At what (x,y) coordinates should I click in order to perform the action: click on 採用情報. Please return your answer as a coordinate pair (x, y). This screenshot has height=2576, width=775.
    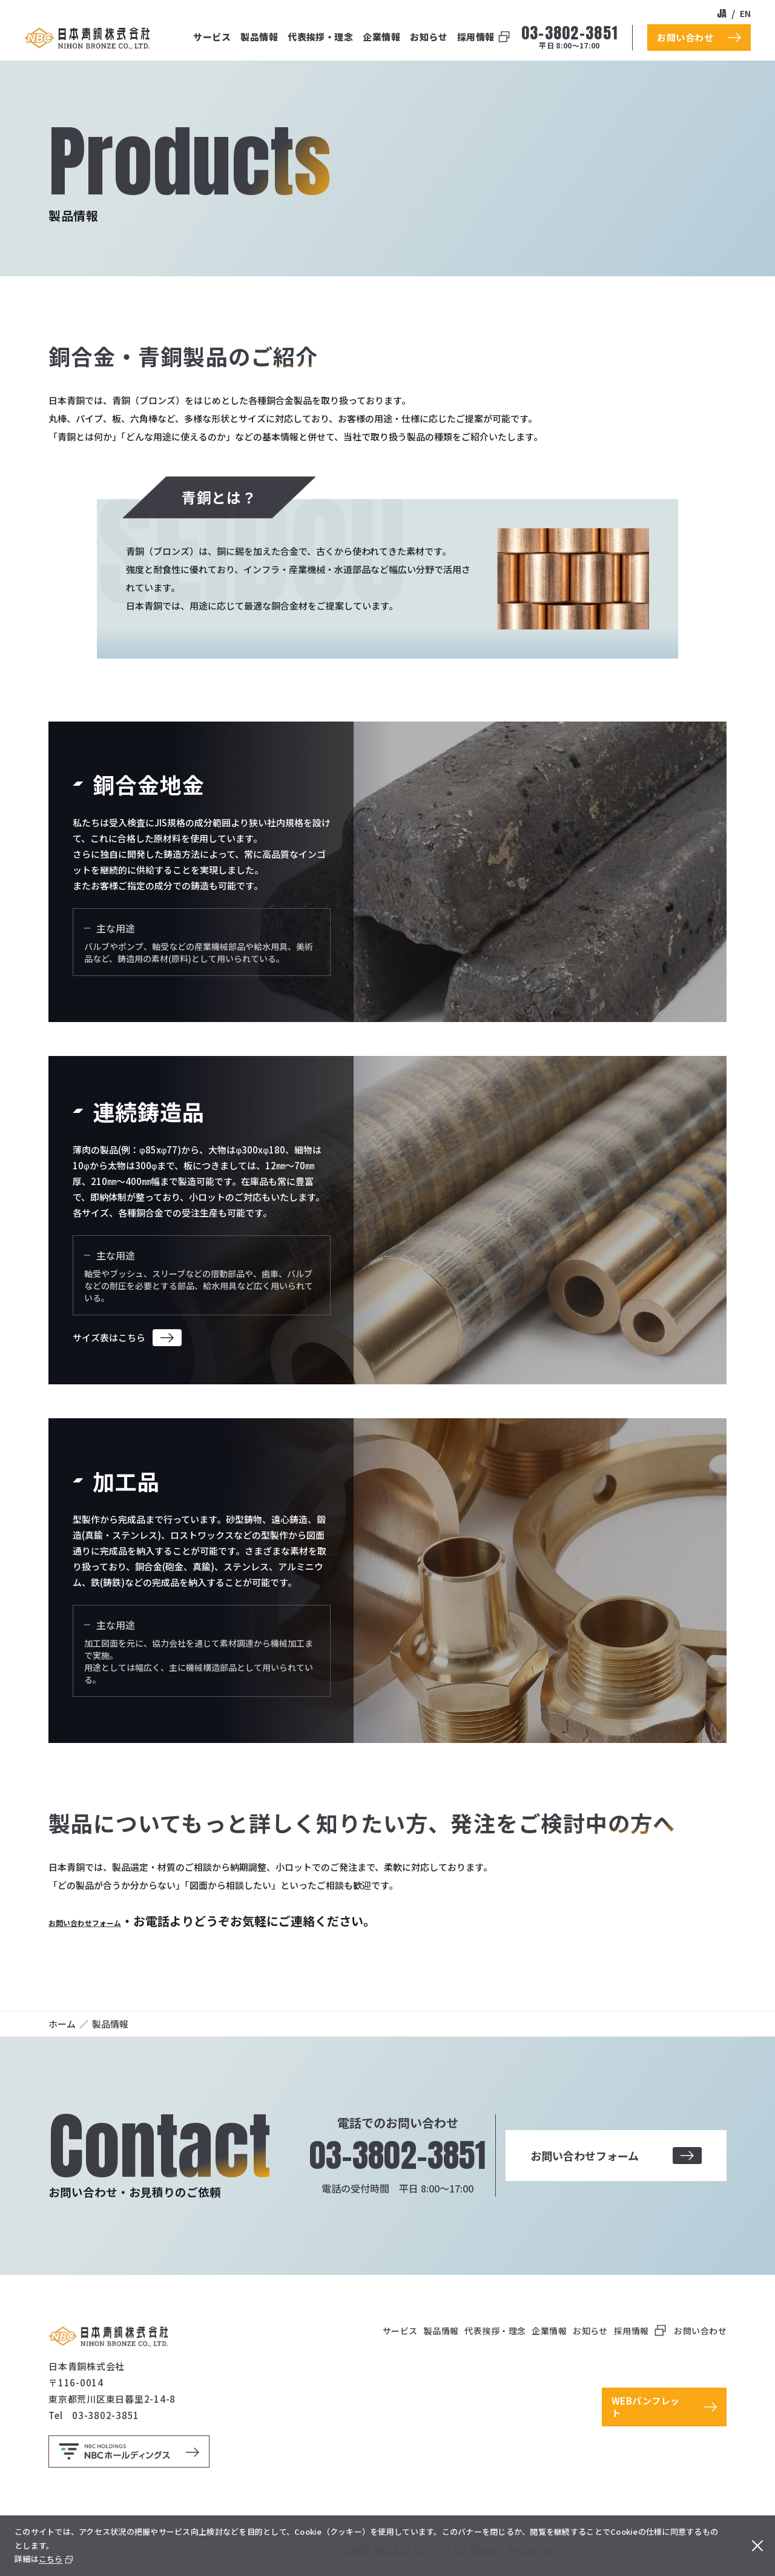
    Looking at the image, I should click on (476, 36).